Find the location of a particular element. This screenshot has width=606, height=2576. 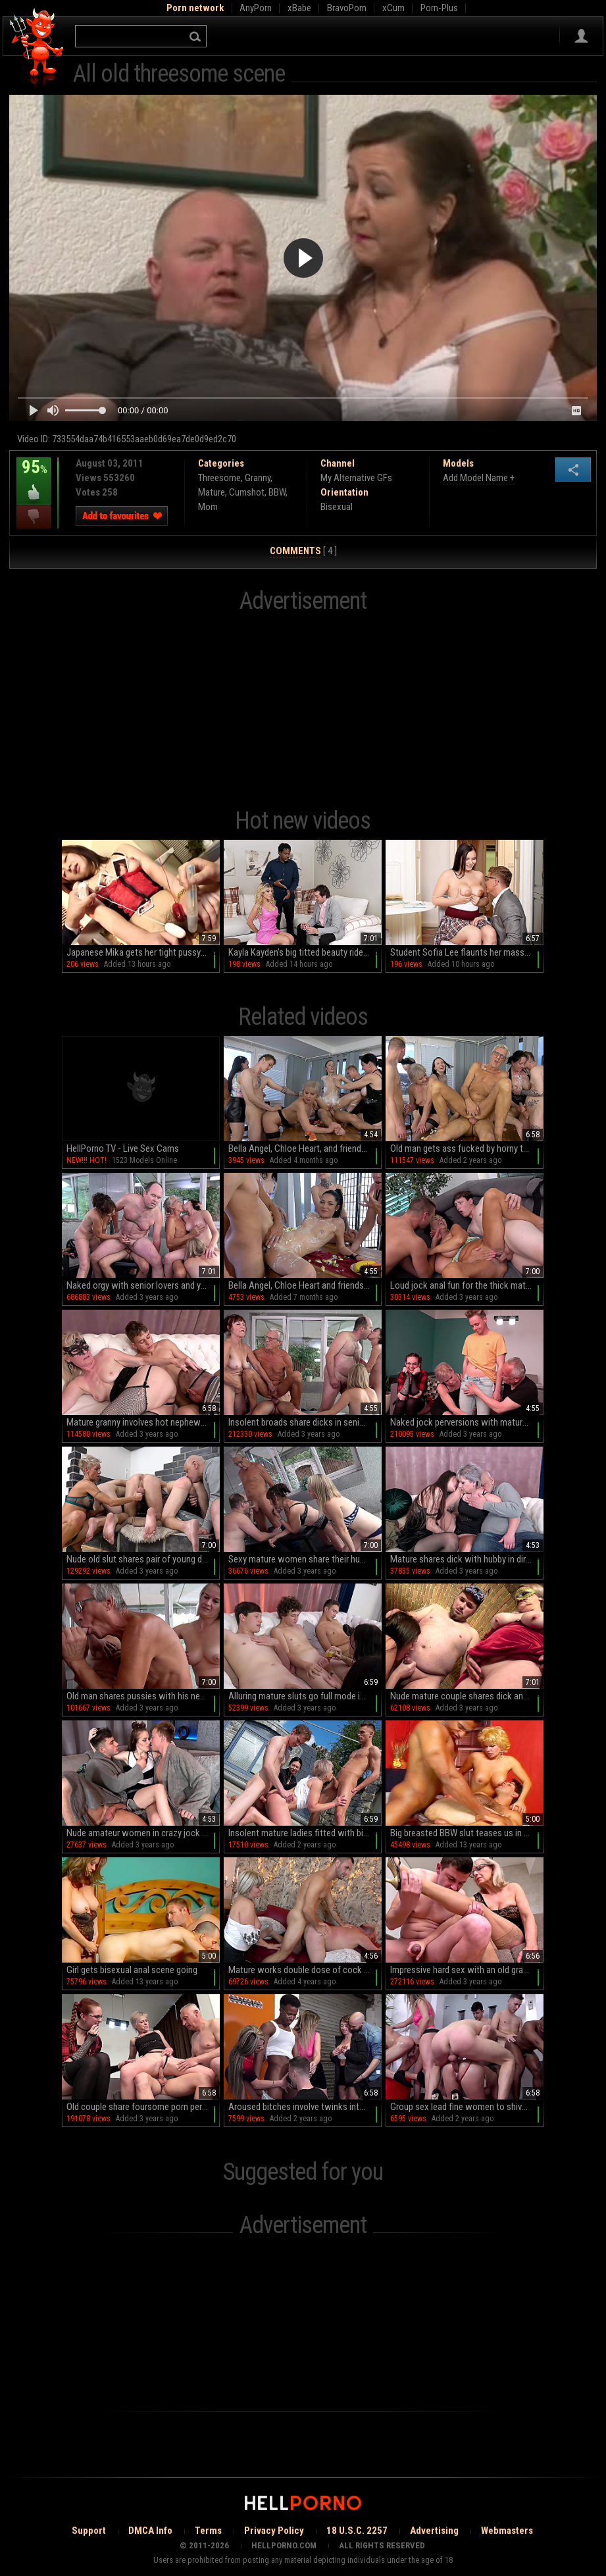

Japanese Mika gets her tight pussy pounded by a horny mob is located at coordinates (143, 952).